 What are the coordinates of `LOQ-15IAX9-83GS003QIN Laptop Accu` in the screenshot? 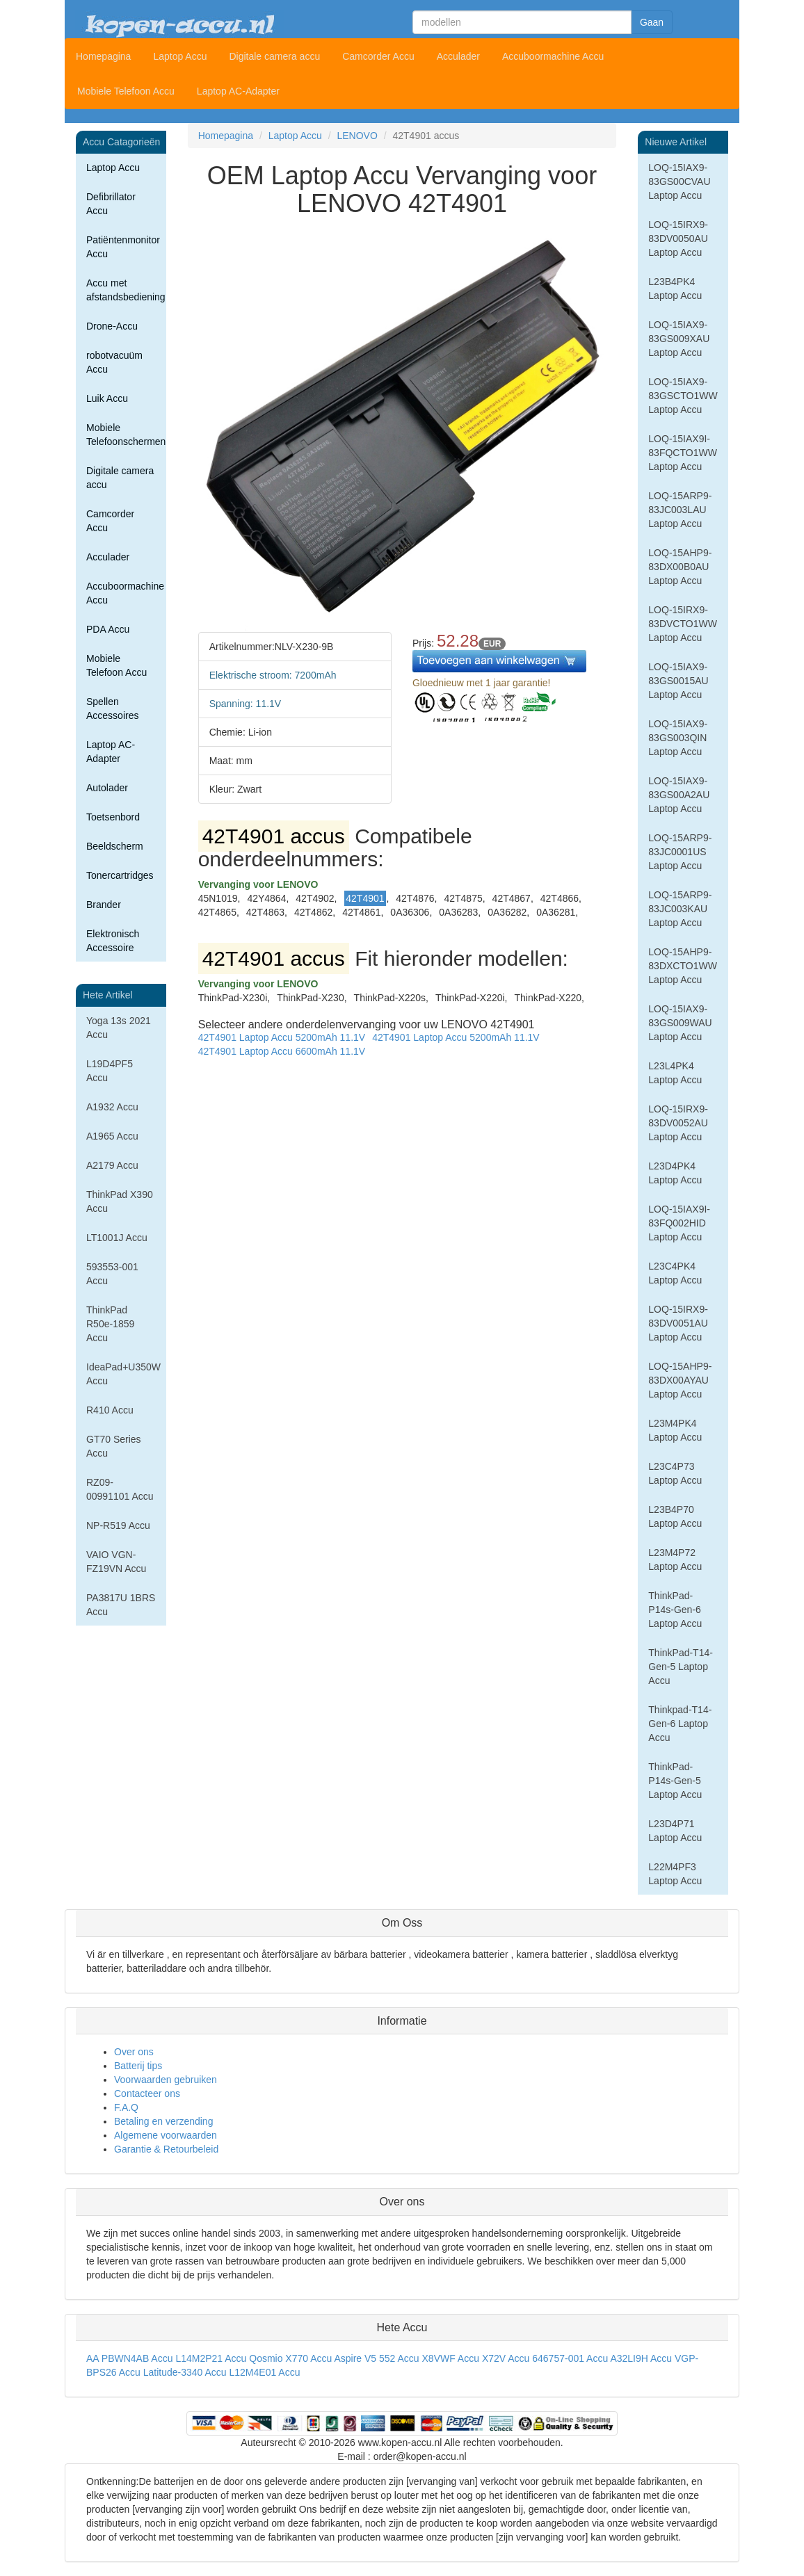 It's located at (677, 737).